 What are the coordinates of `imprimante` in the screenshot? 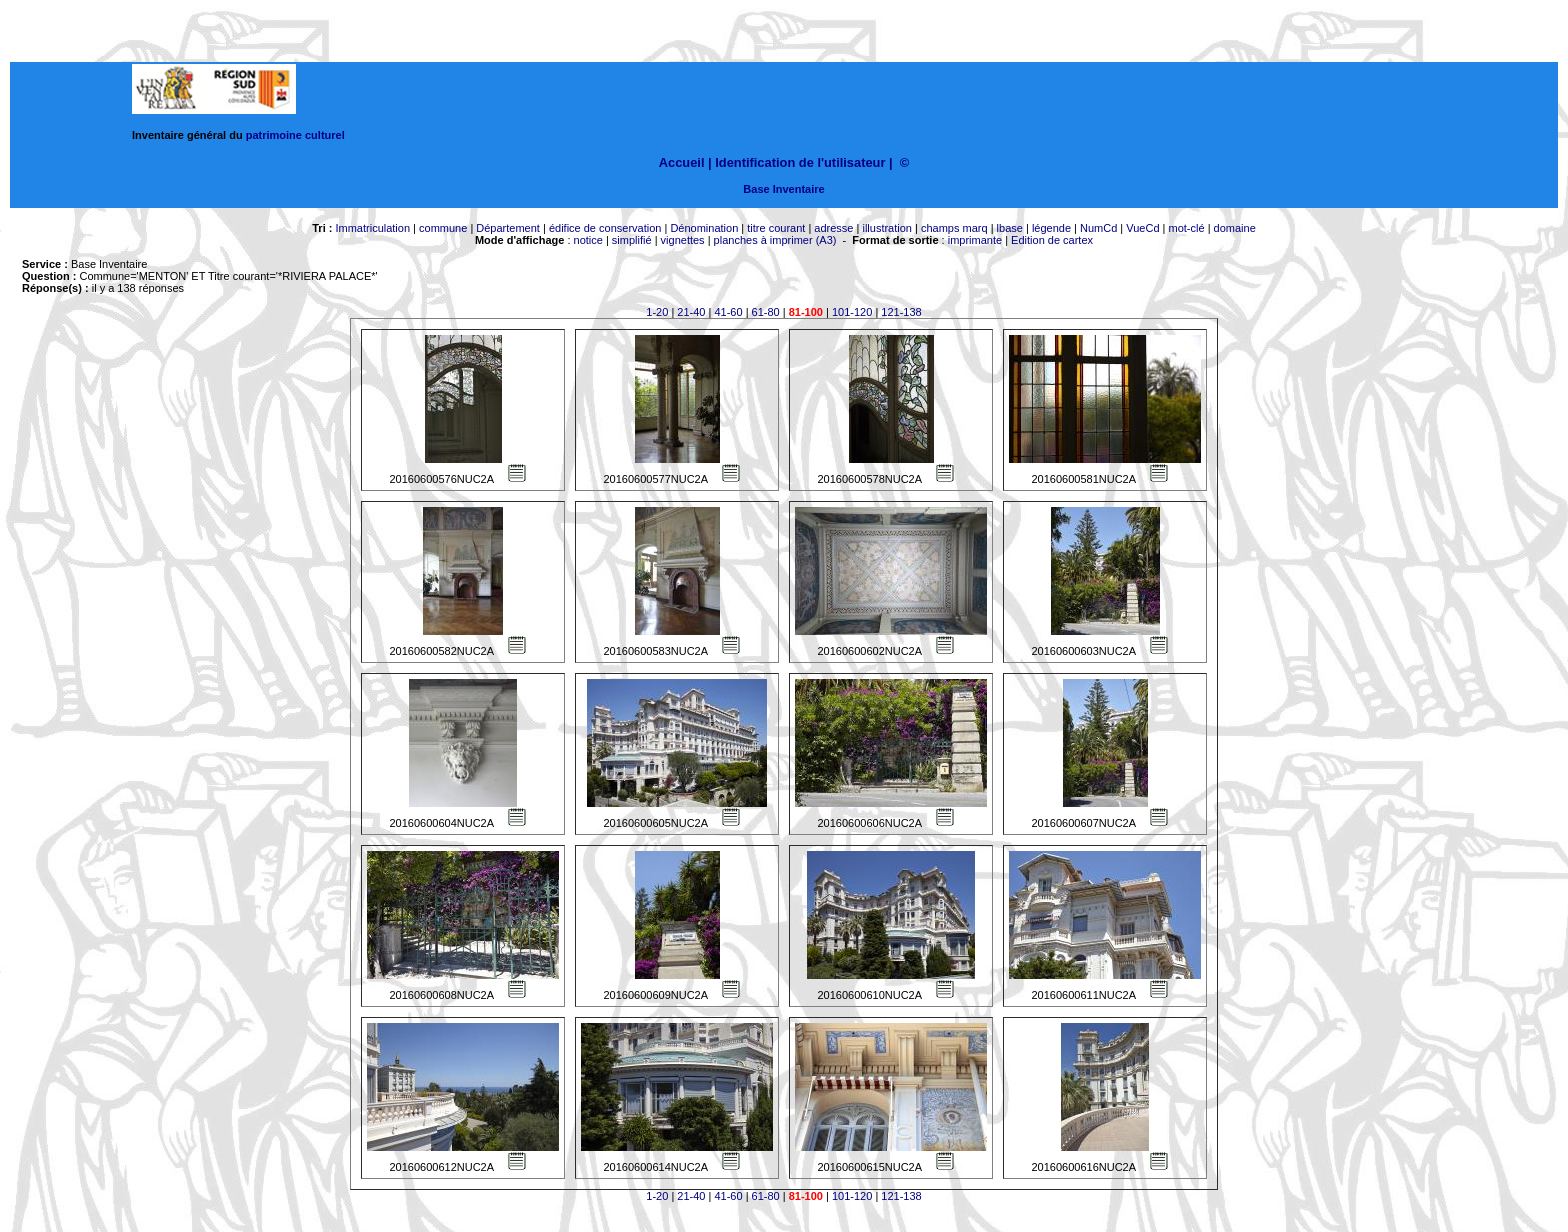 It's located at (975, 240).